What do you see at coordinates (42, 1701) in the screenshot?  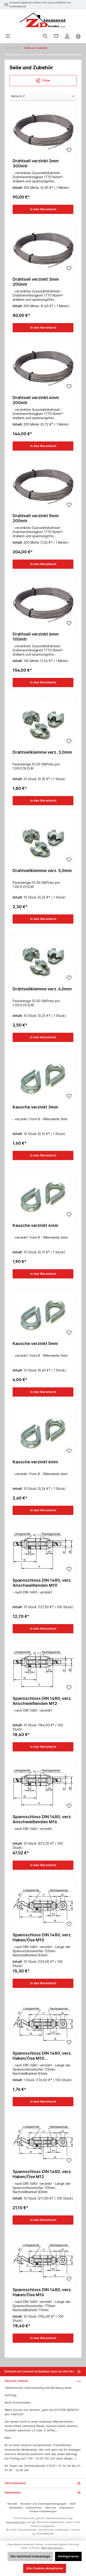 I see `Spannschloss DIN 1480, verz. Anschweißenden M12` at bounding box center [42, 1701].